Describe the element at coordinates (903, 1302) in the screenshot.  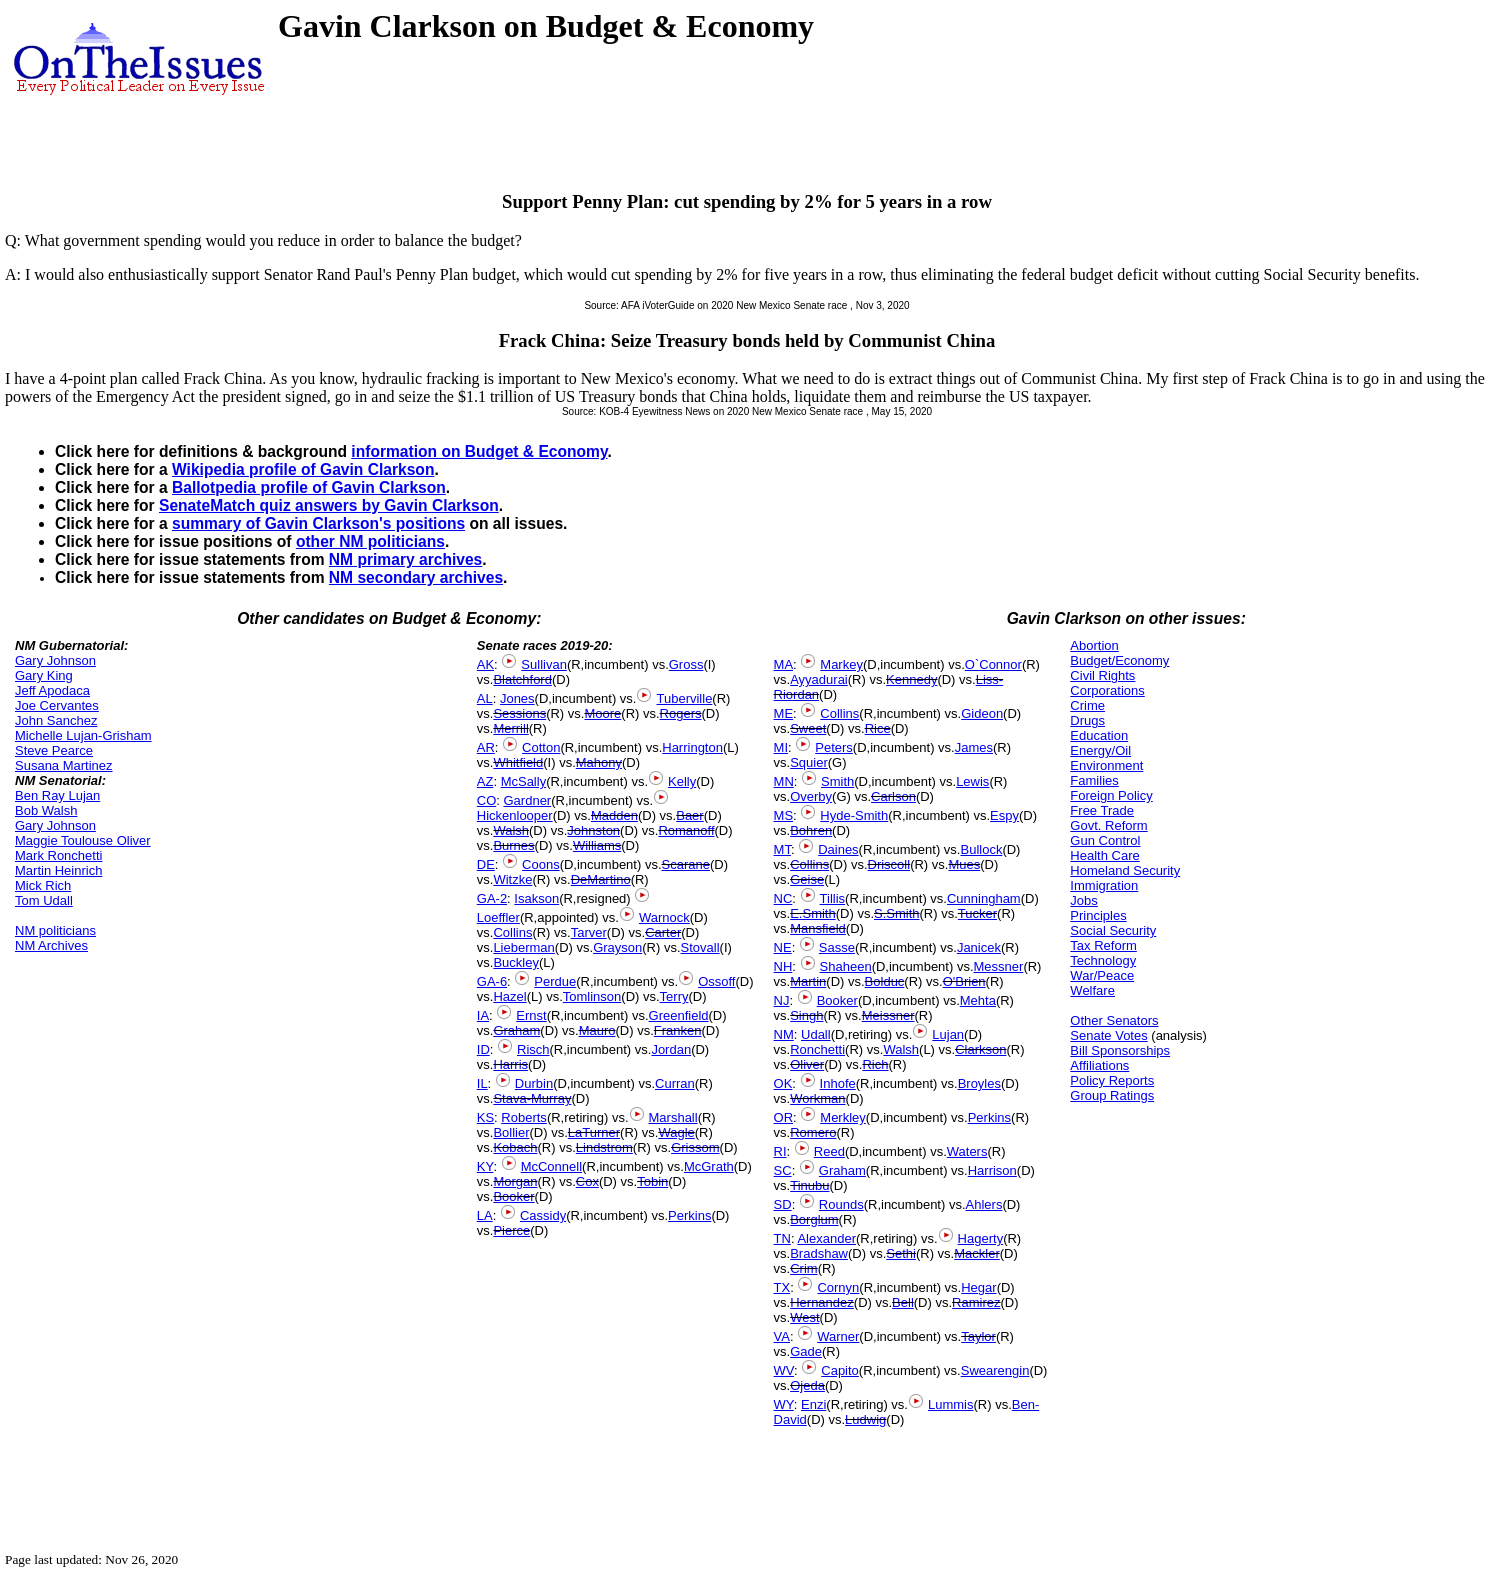
I see `Bell` at that location.